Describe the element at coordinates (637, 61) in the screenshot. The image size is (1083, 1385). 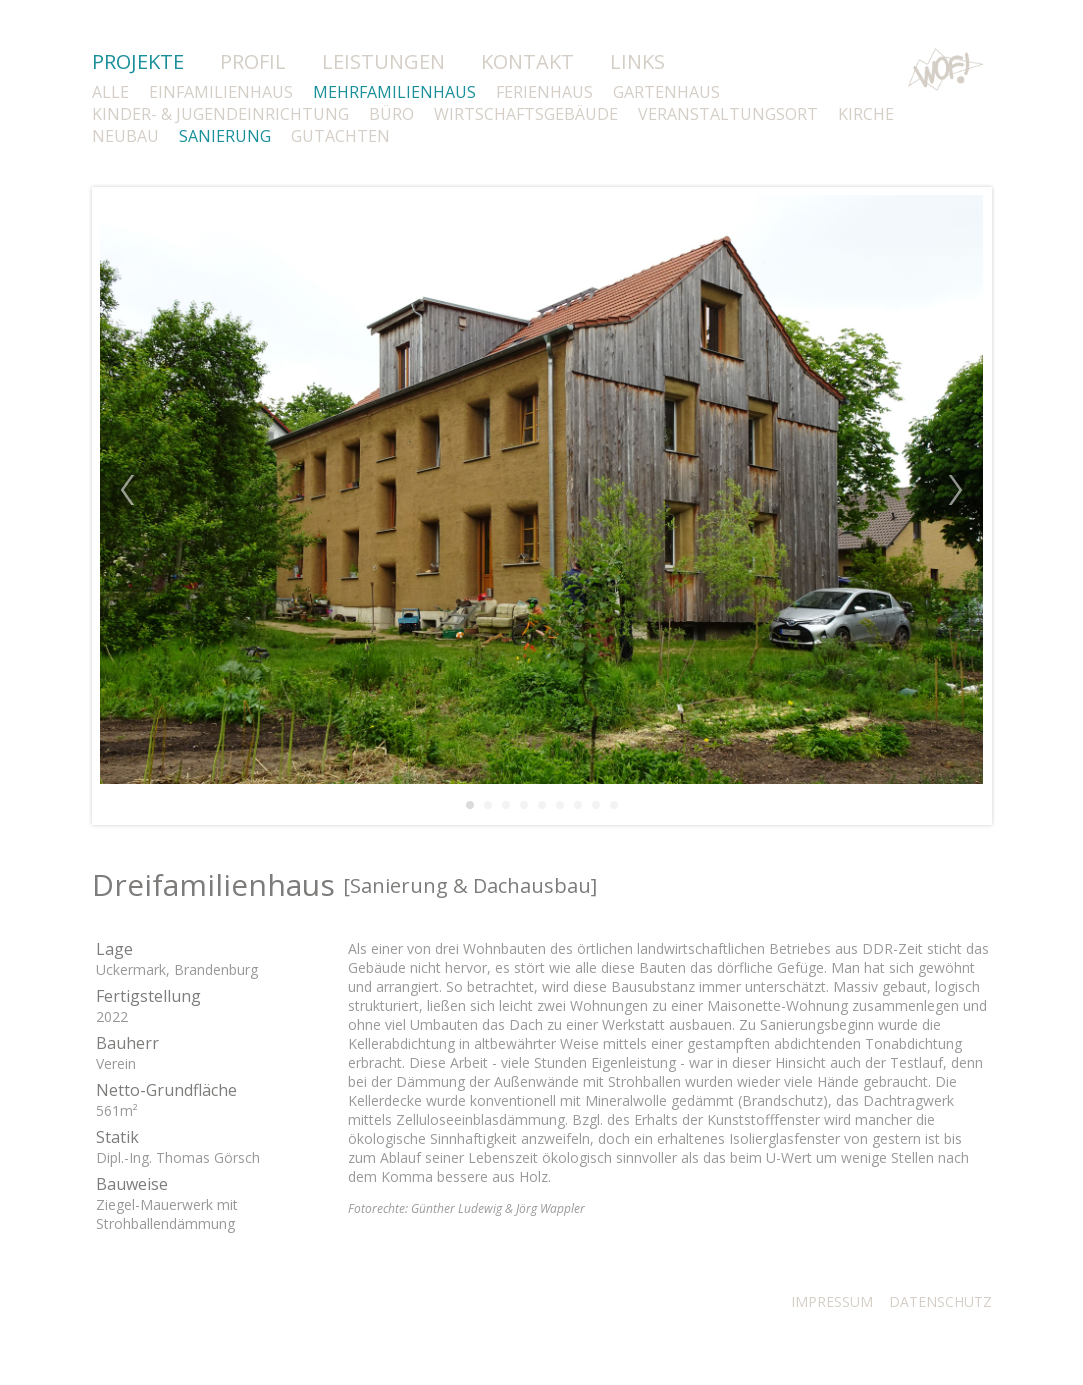
I see `LINKS` at that location.